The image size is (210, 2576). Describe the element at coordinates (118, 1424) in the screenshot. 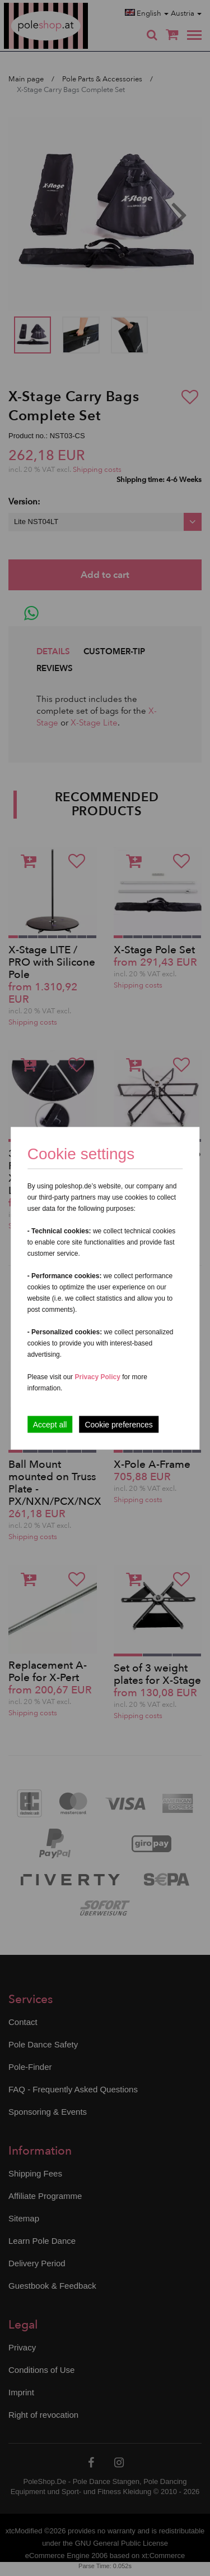

I see `Cookie preferences` at that location.